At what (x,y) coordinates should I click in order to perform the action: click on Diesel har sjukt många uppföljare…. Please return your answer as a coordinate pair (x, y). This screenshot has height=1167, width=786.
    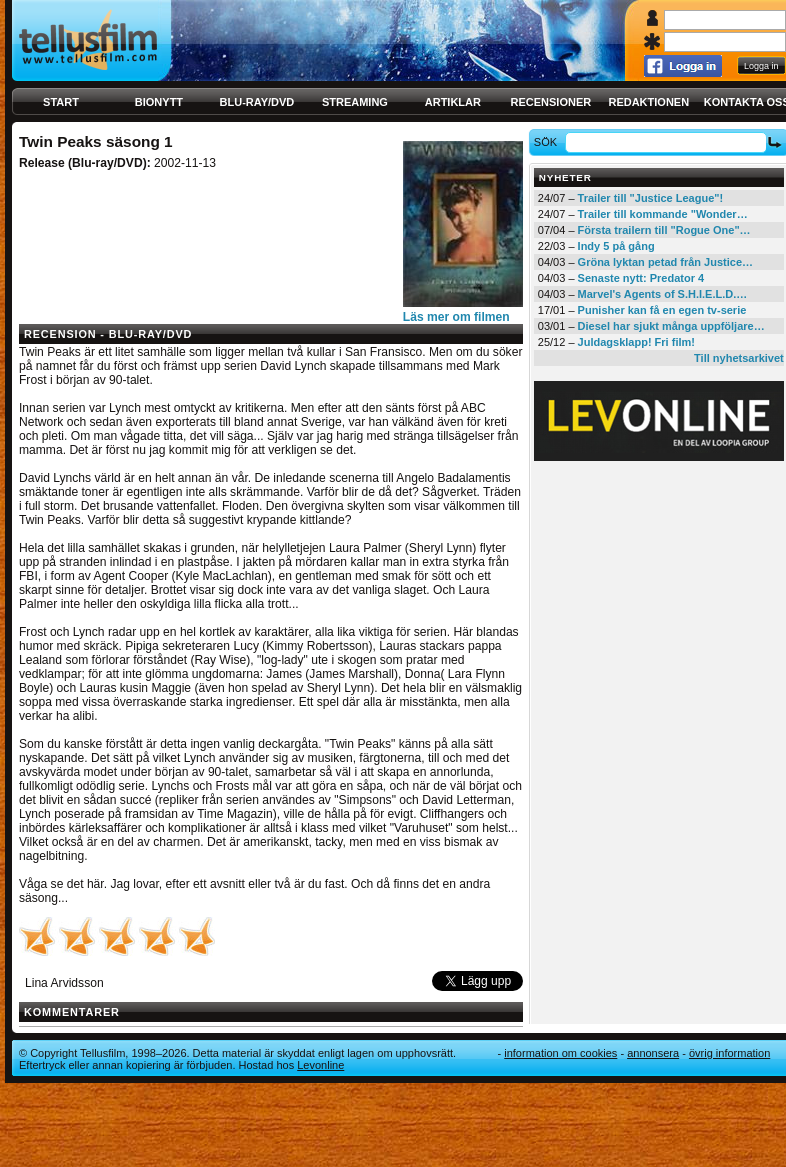
    Looking at the image, I should click on (671, 326).